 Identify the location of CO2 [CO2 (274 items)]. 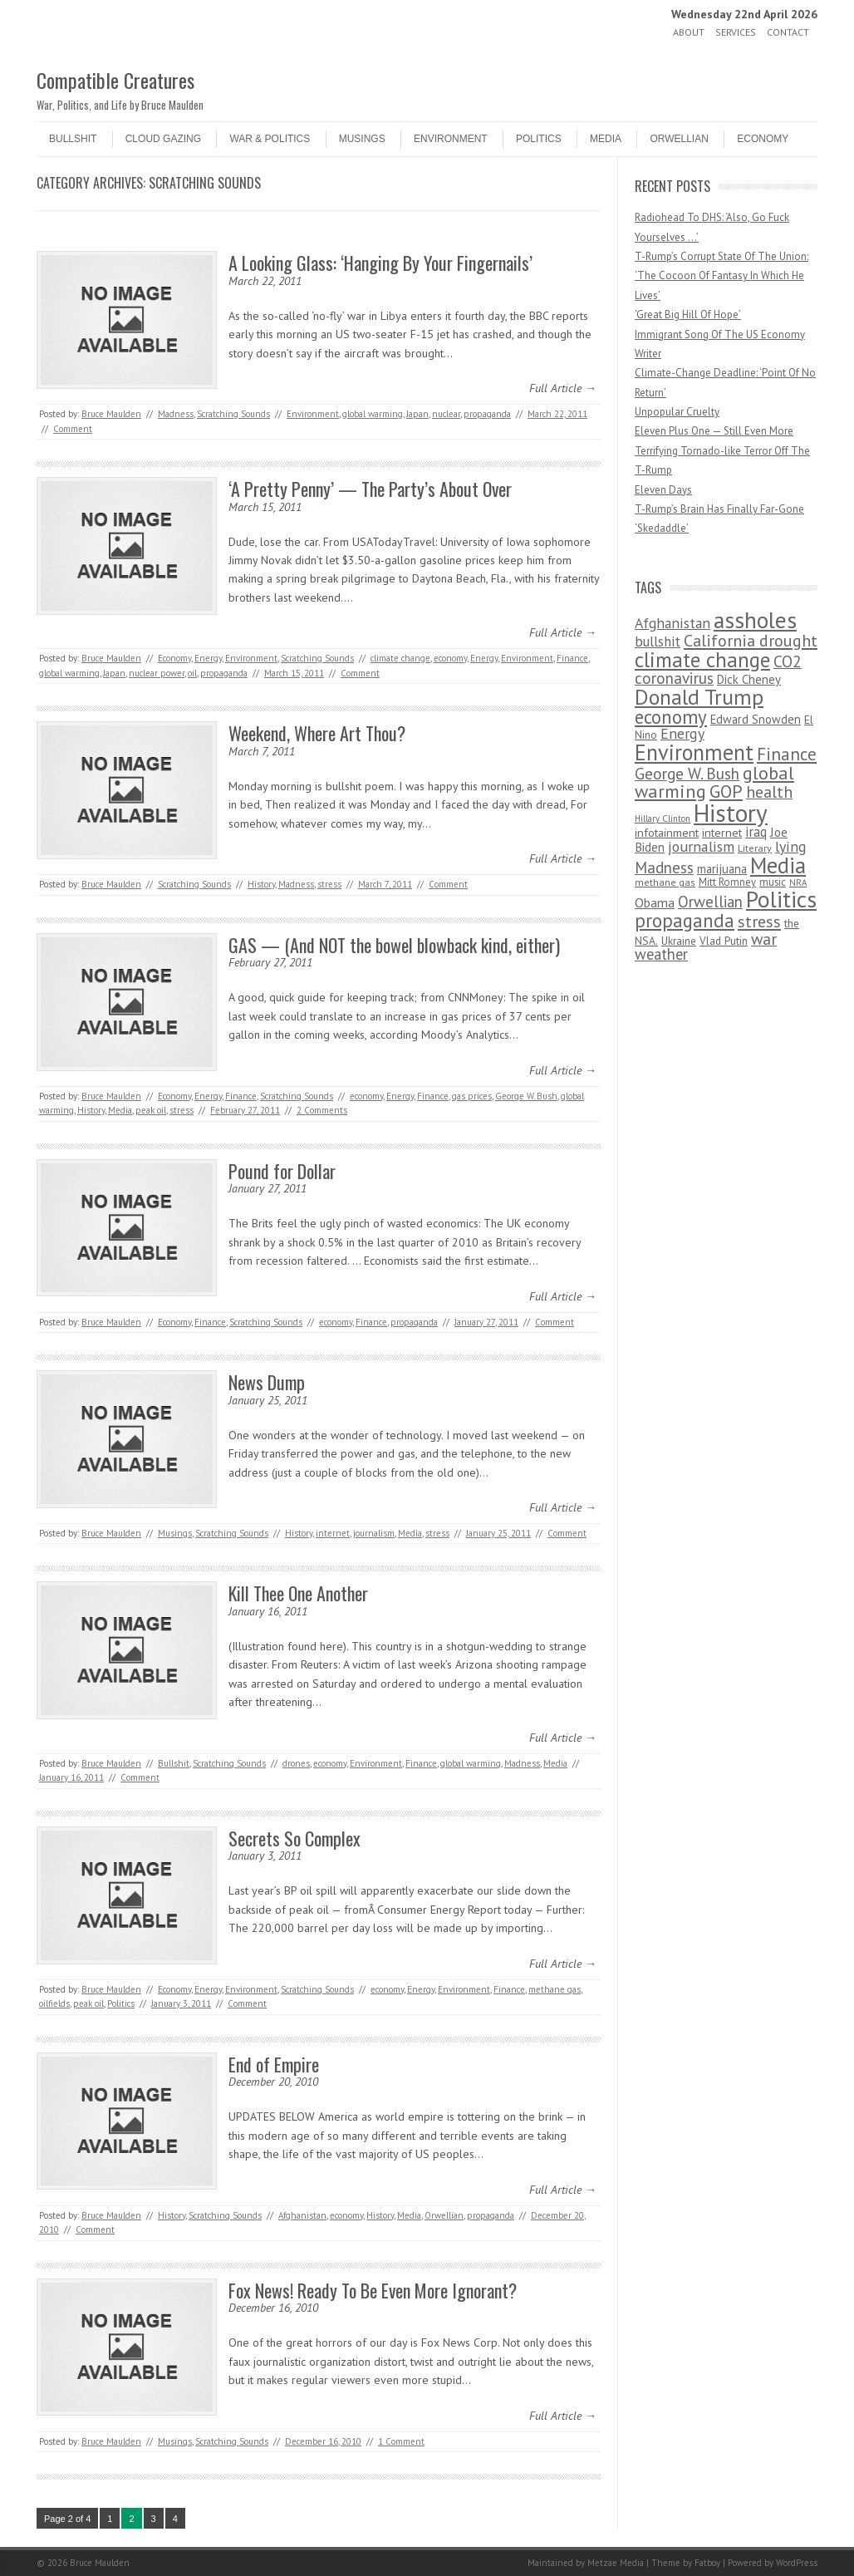
(787, 661).